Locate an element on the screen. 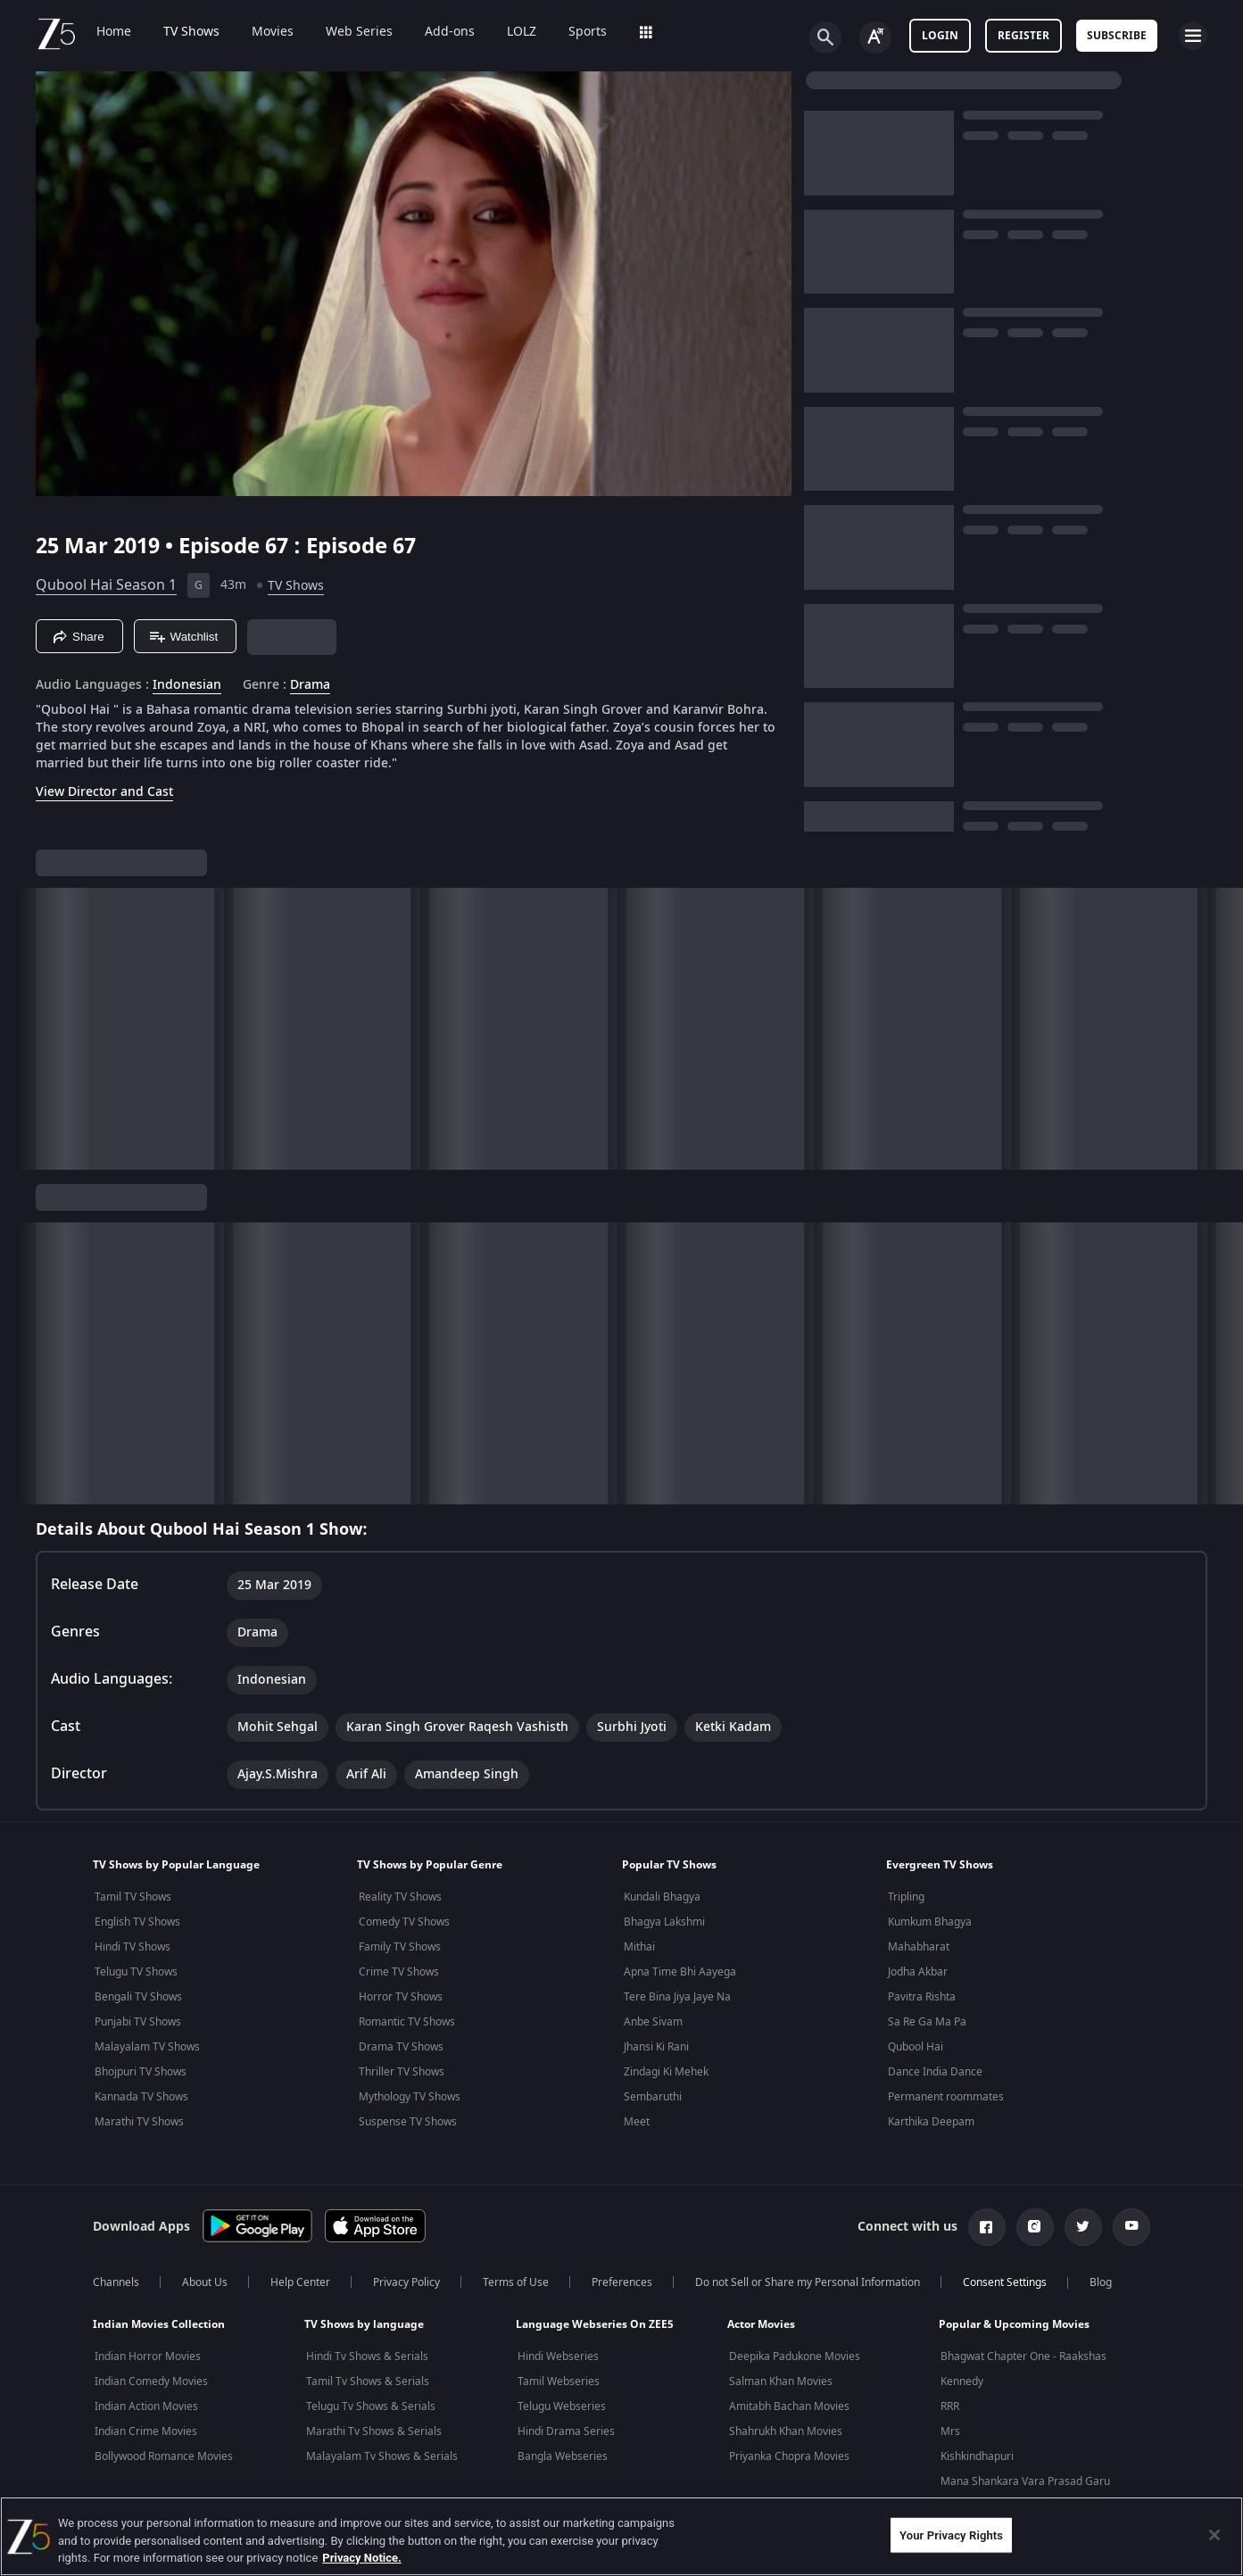 This screenshot has width=1243, height=2576. Telugu TV Shows is located at coordinates (136, 1972).